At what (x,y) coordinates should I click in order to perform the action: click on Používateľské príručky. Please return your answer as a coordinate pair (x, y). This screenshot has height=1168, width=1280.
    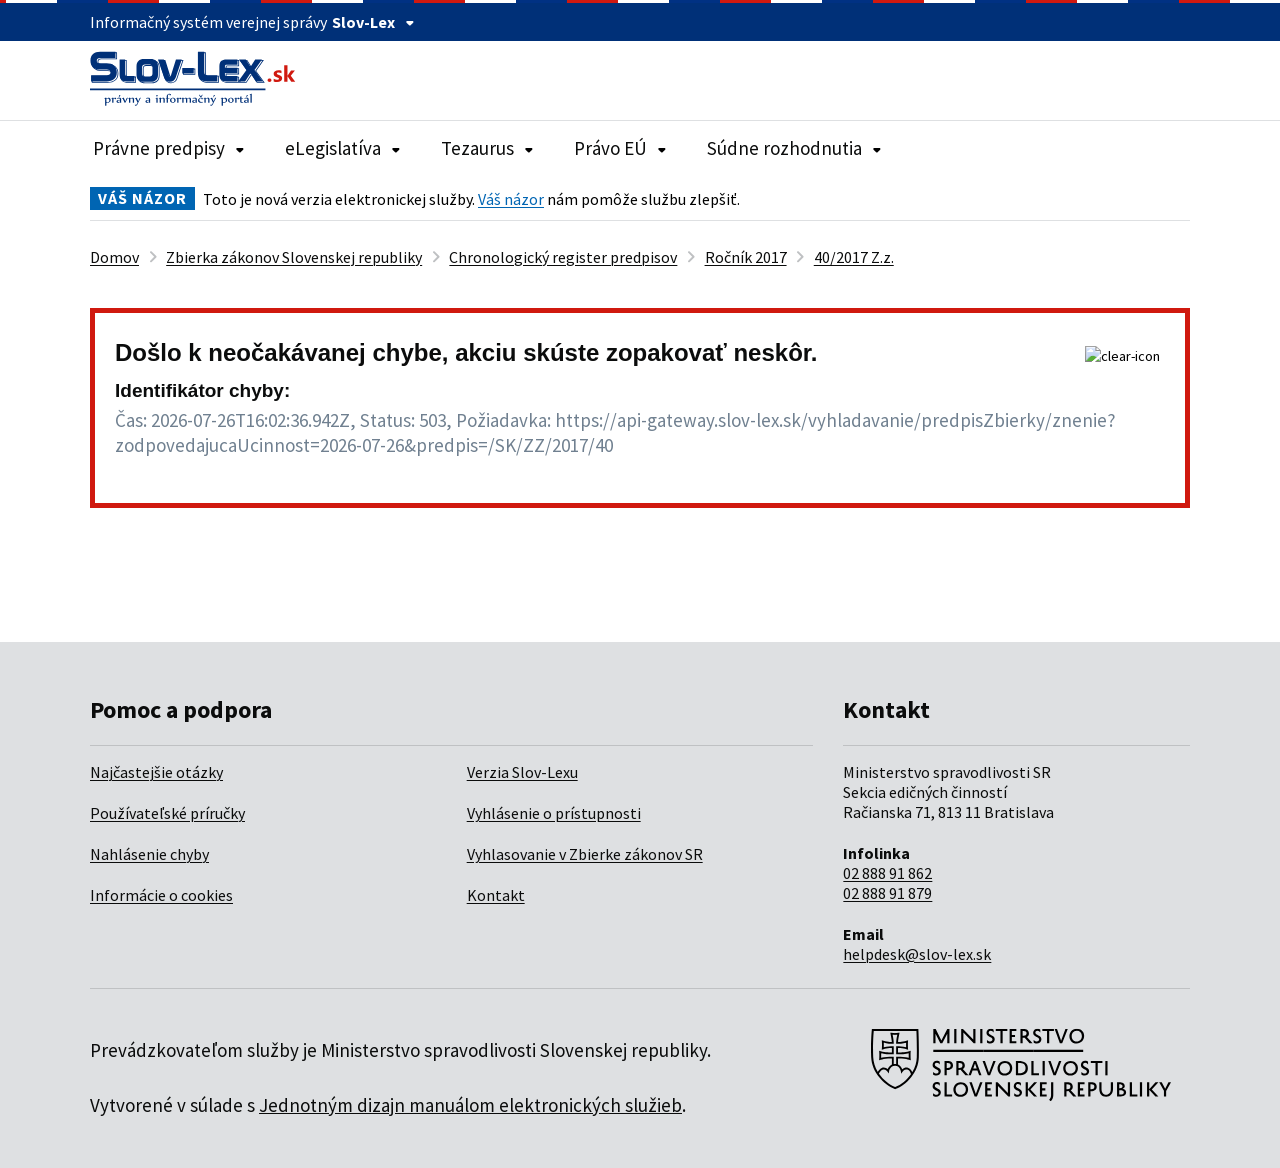
    Looking at the image, I should click on (167, 813).